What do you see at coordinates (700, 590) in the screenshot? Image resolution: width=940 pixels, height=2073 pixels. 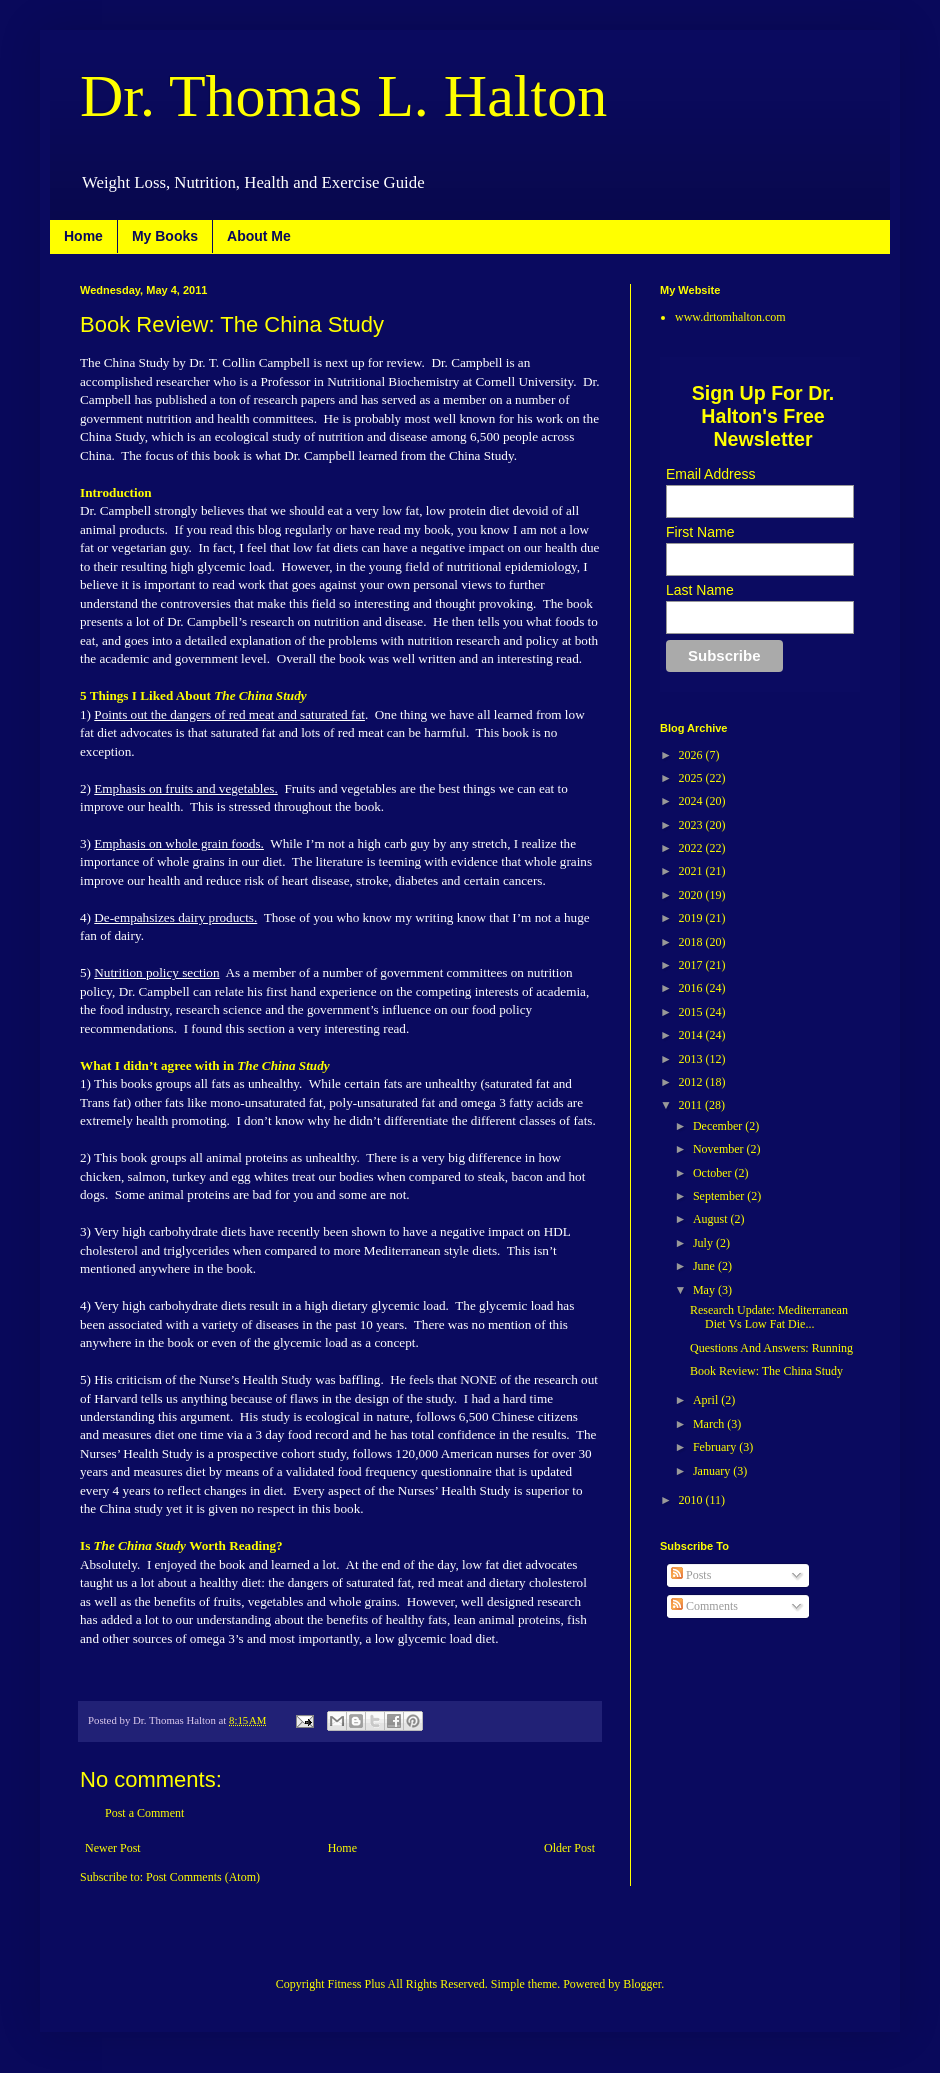 I see `Last Name` at bounding box center [700, 590].